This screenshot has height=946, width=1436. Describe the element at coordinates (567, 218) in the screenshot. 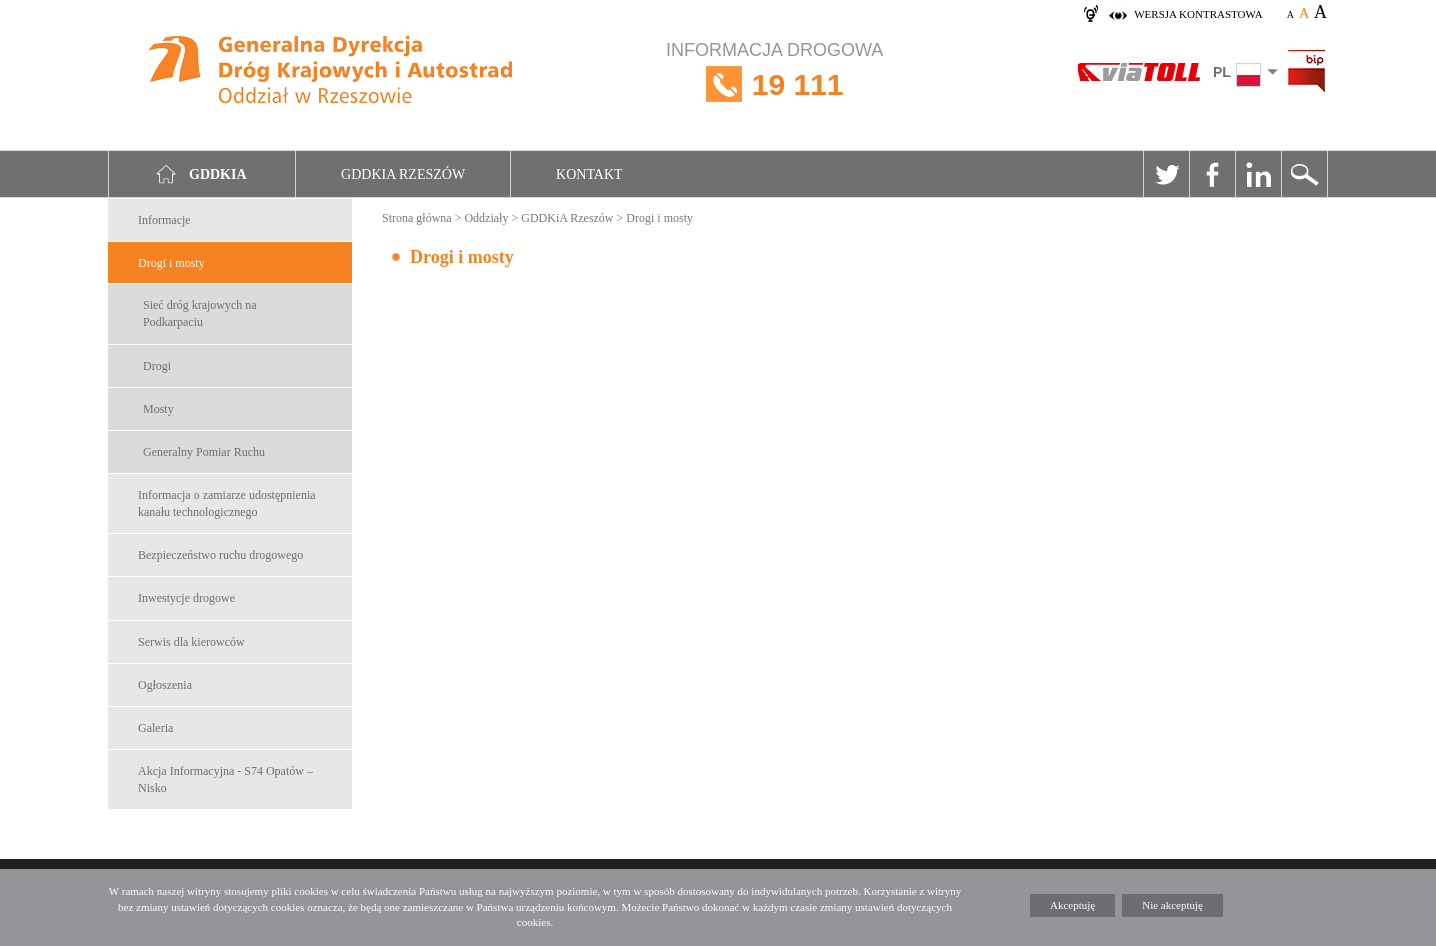

I see `GDDKiA Rzeszów` at that location.